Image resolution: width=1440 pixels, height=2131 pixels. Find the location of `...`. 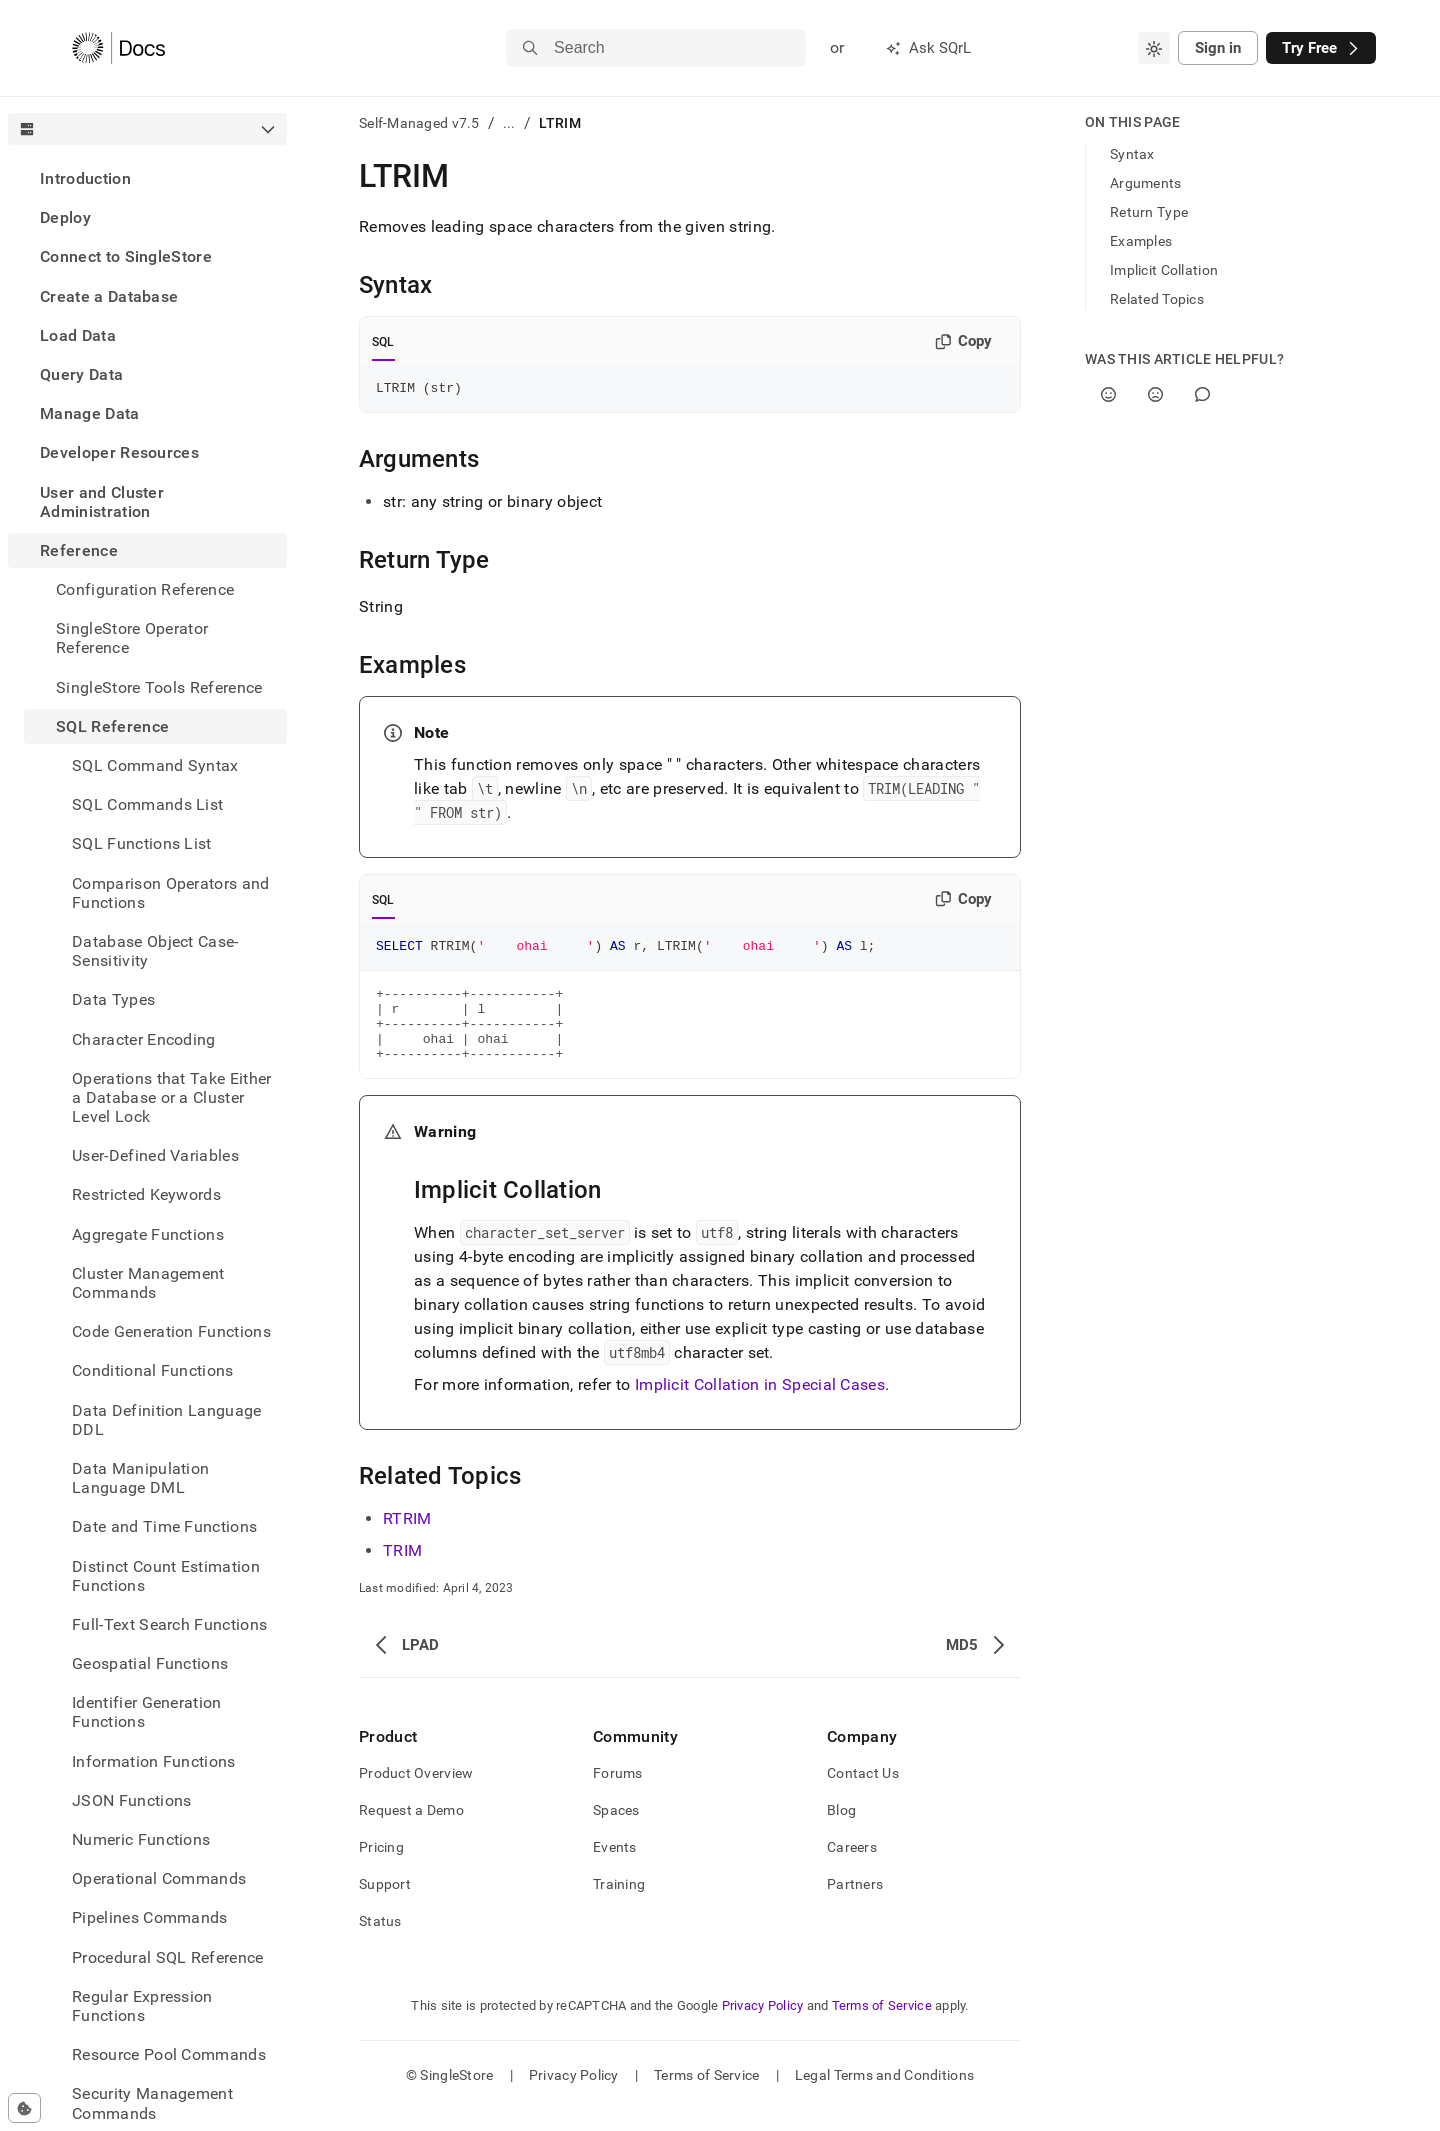

... is located at coordinates (509, 123).